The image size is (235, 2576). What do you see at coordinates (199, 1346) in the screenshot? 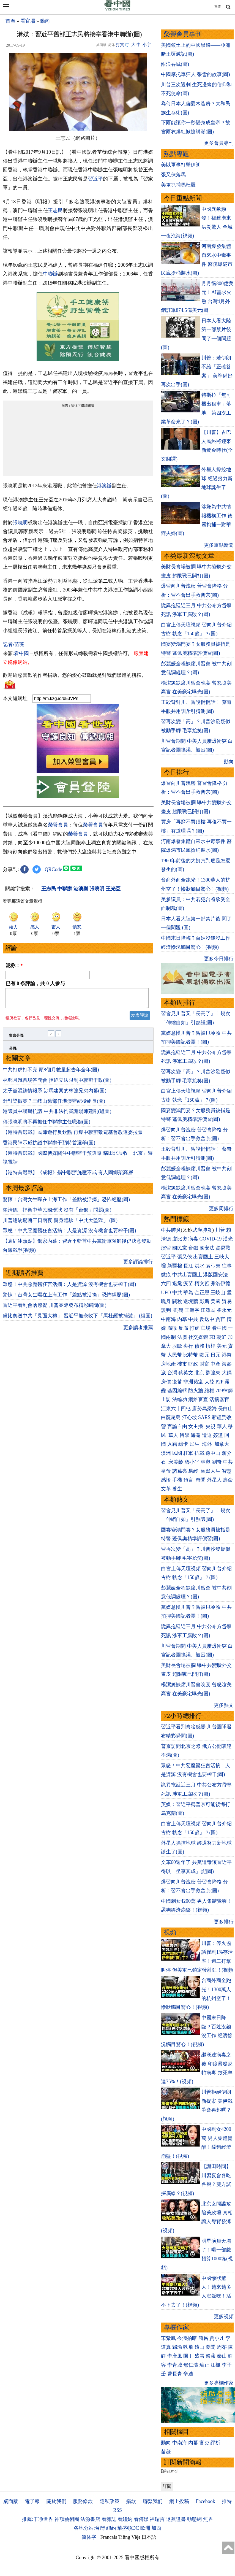
I see `債務` at bounding box center [199, 1346].